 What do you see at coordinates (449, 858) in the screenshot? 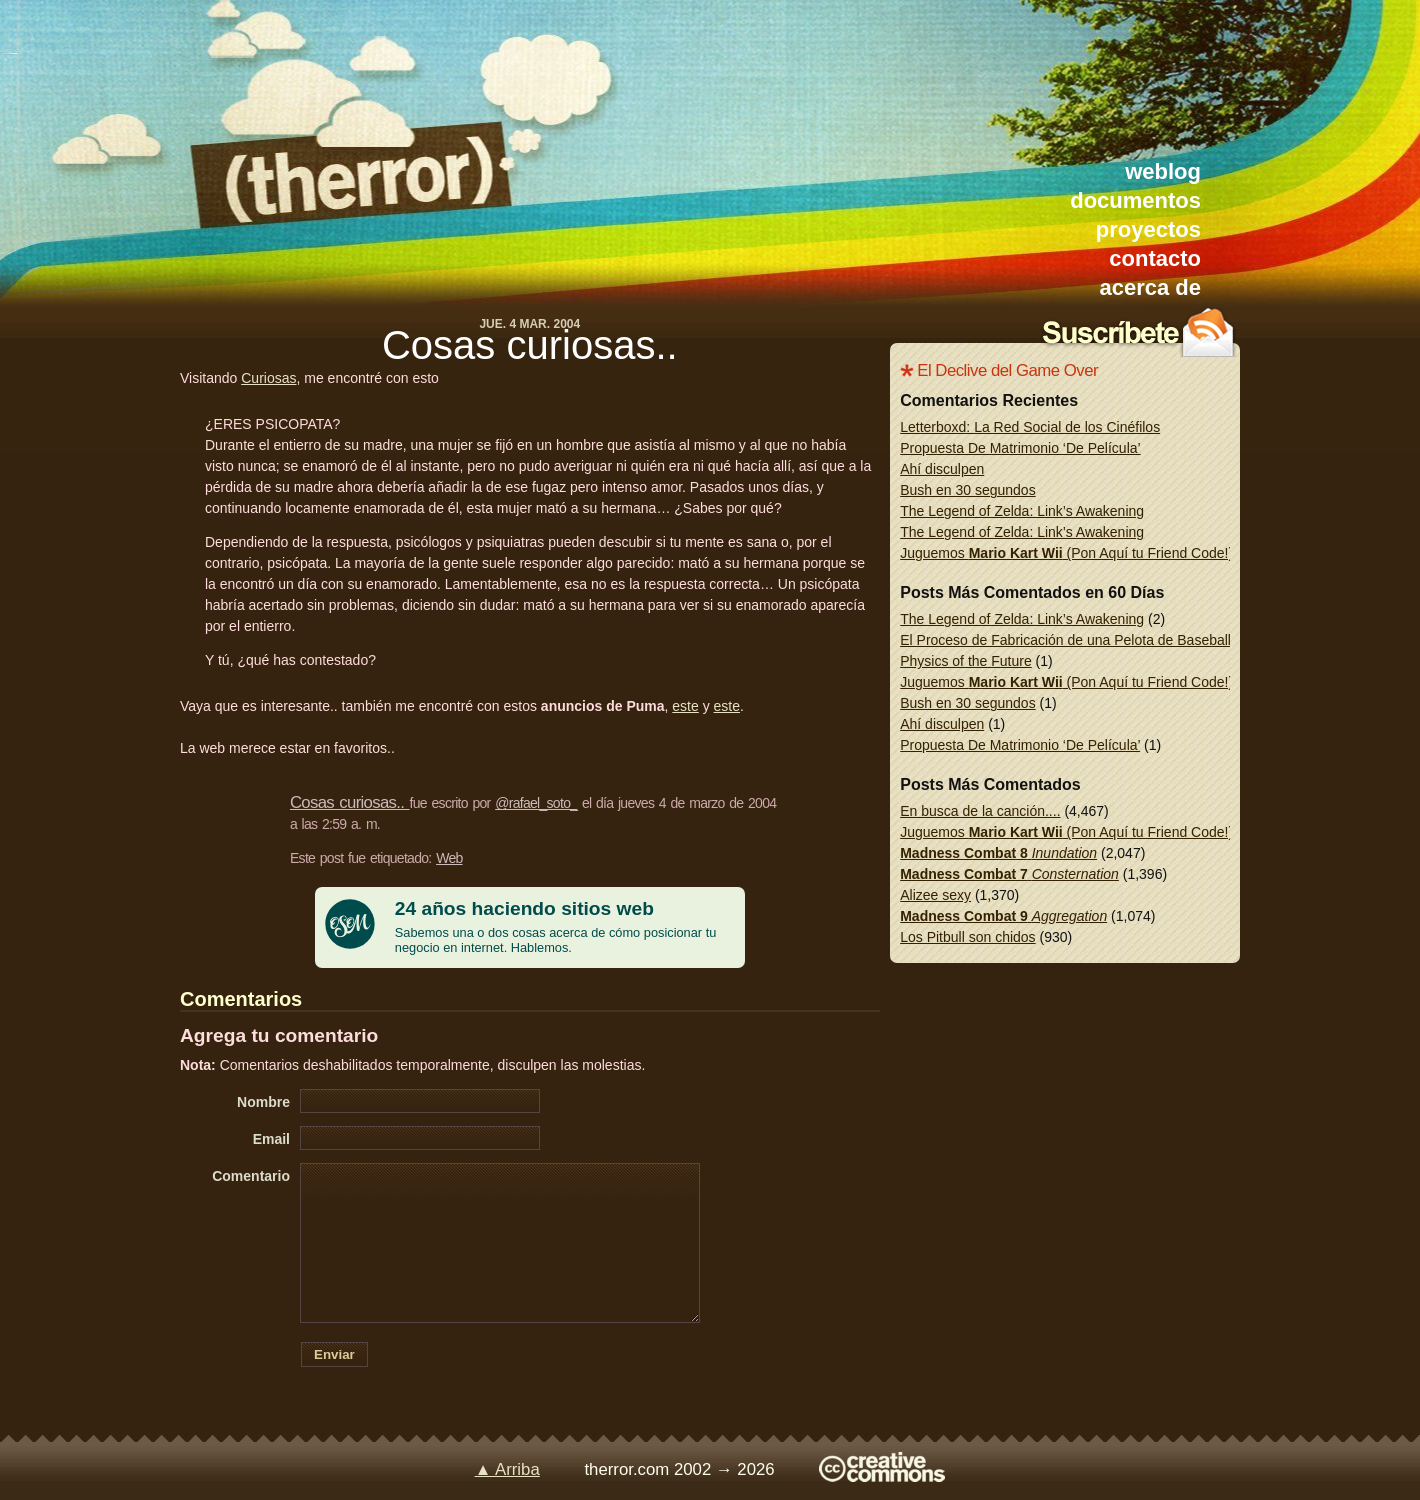
I see `Web` at bounding box center [449, 858].